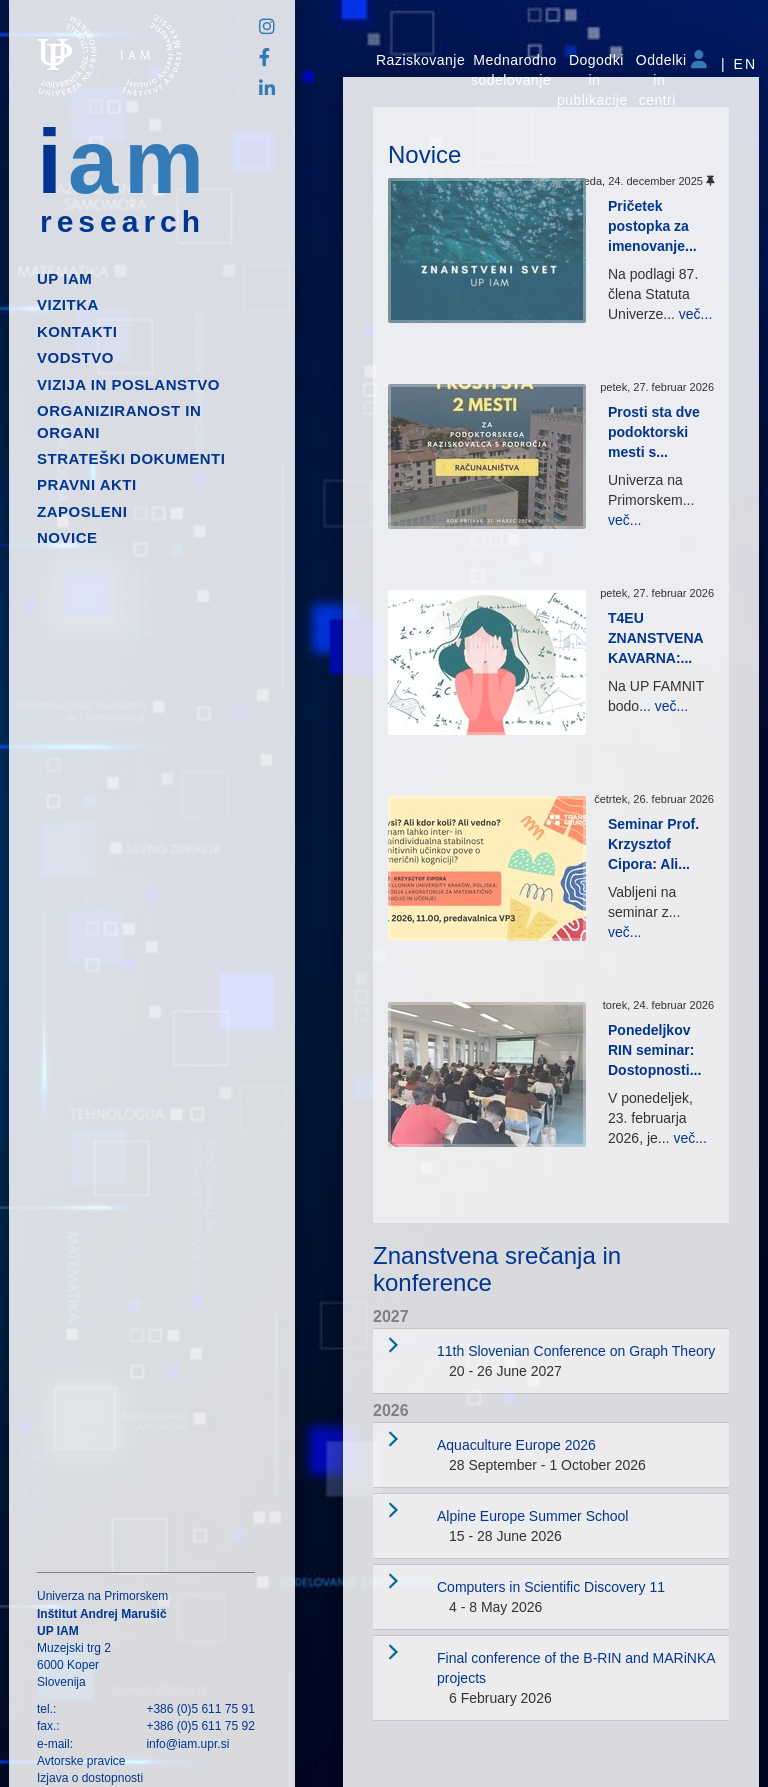 This screenshot has height=1787, width=768. I want to click on Pričetek postopka za imenovanje..., so click(652, 226).